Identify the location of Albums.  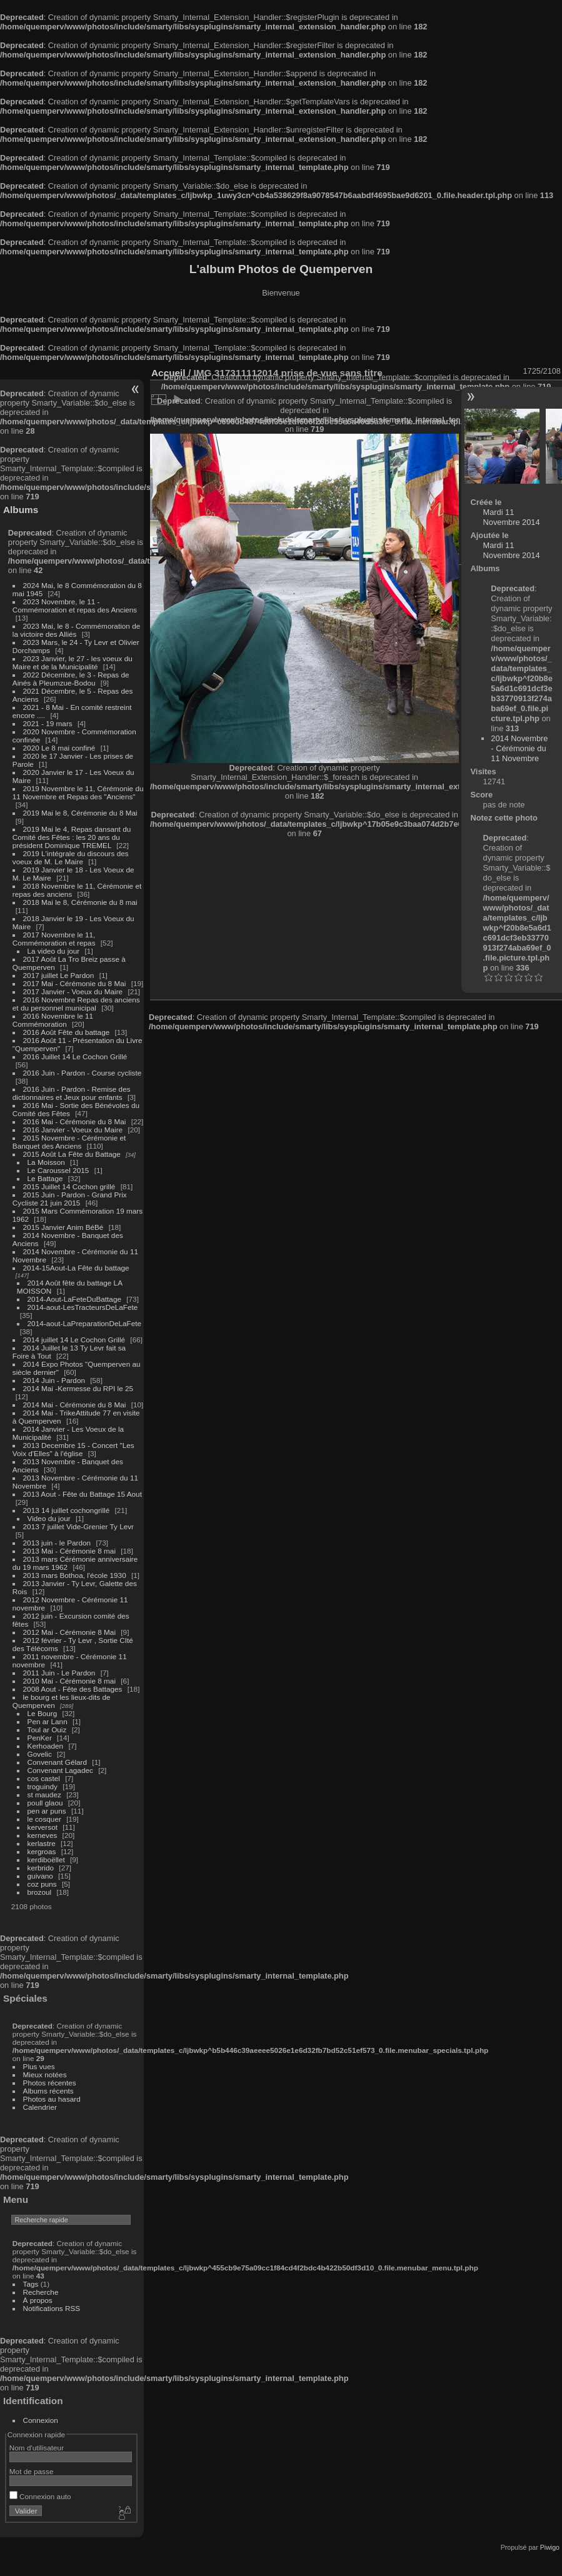
(20, 509).